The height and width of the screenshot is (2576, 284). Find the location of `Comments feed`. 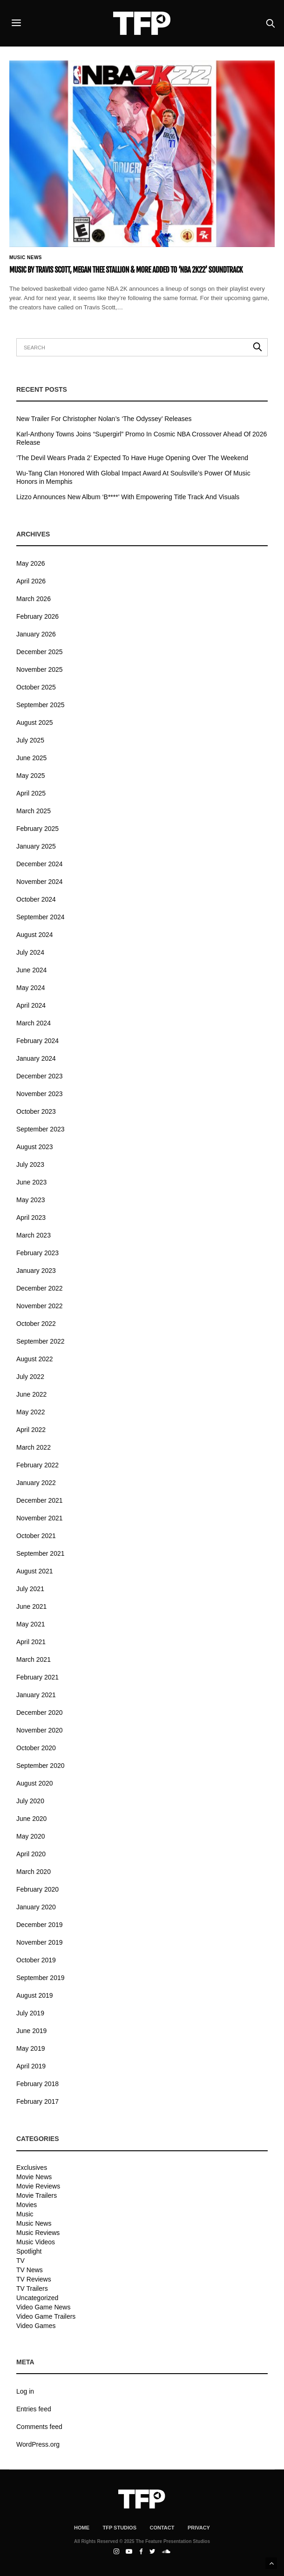

Comments feed is located at coordinates (39, 2426).